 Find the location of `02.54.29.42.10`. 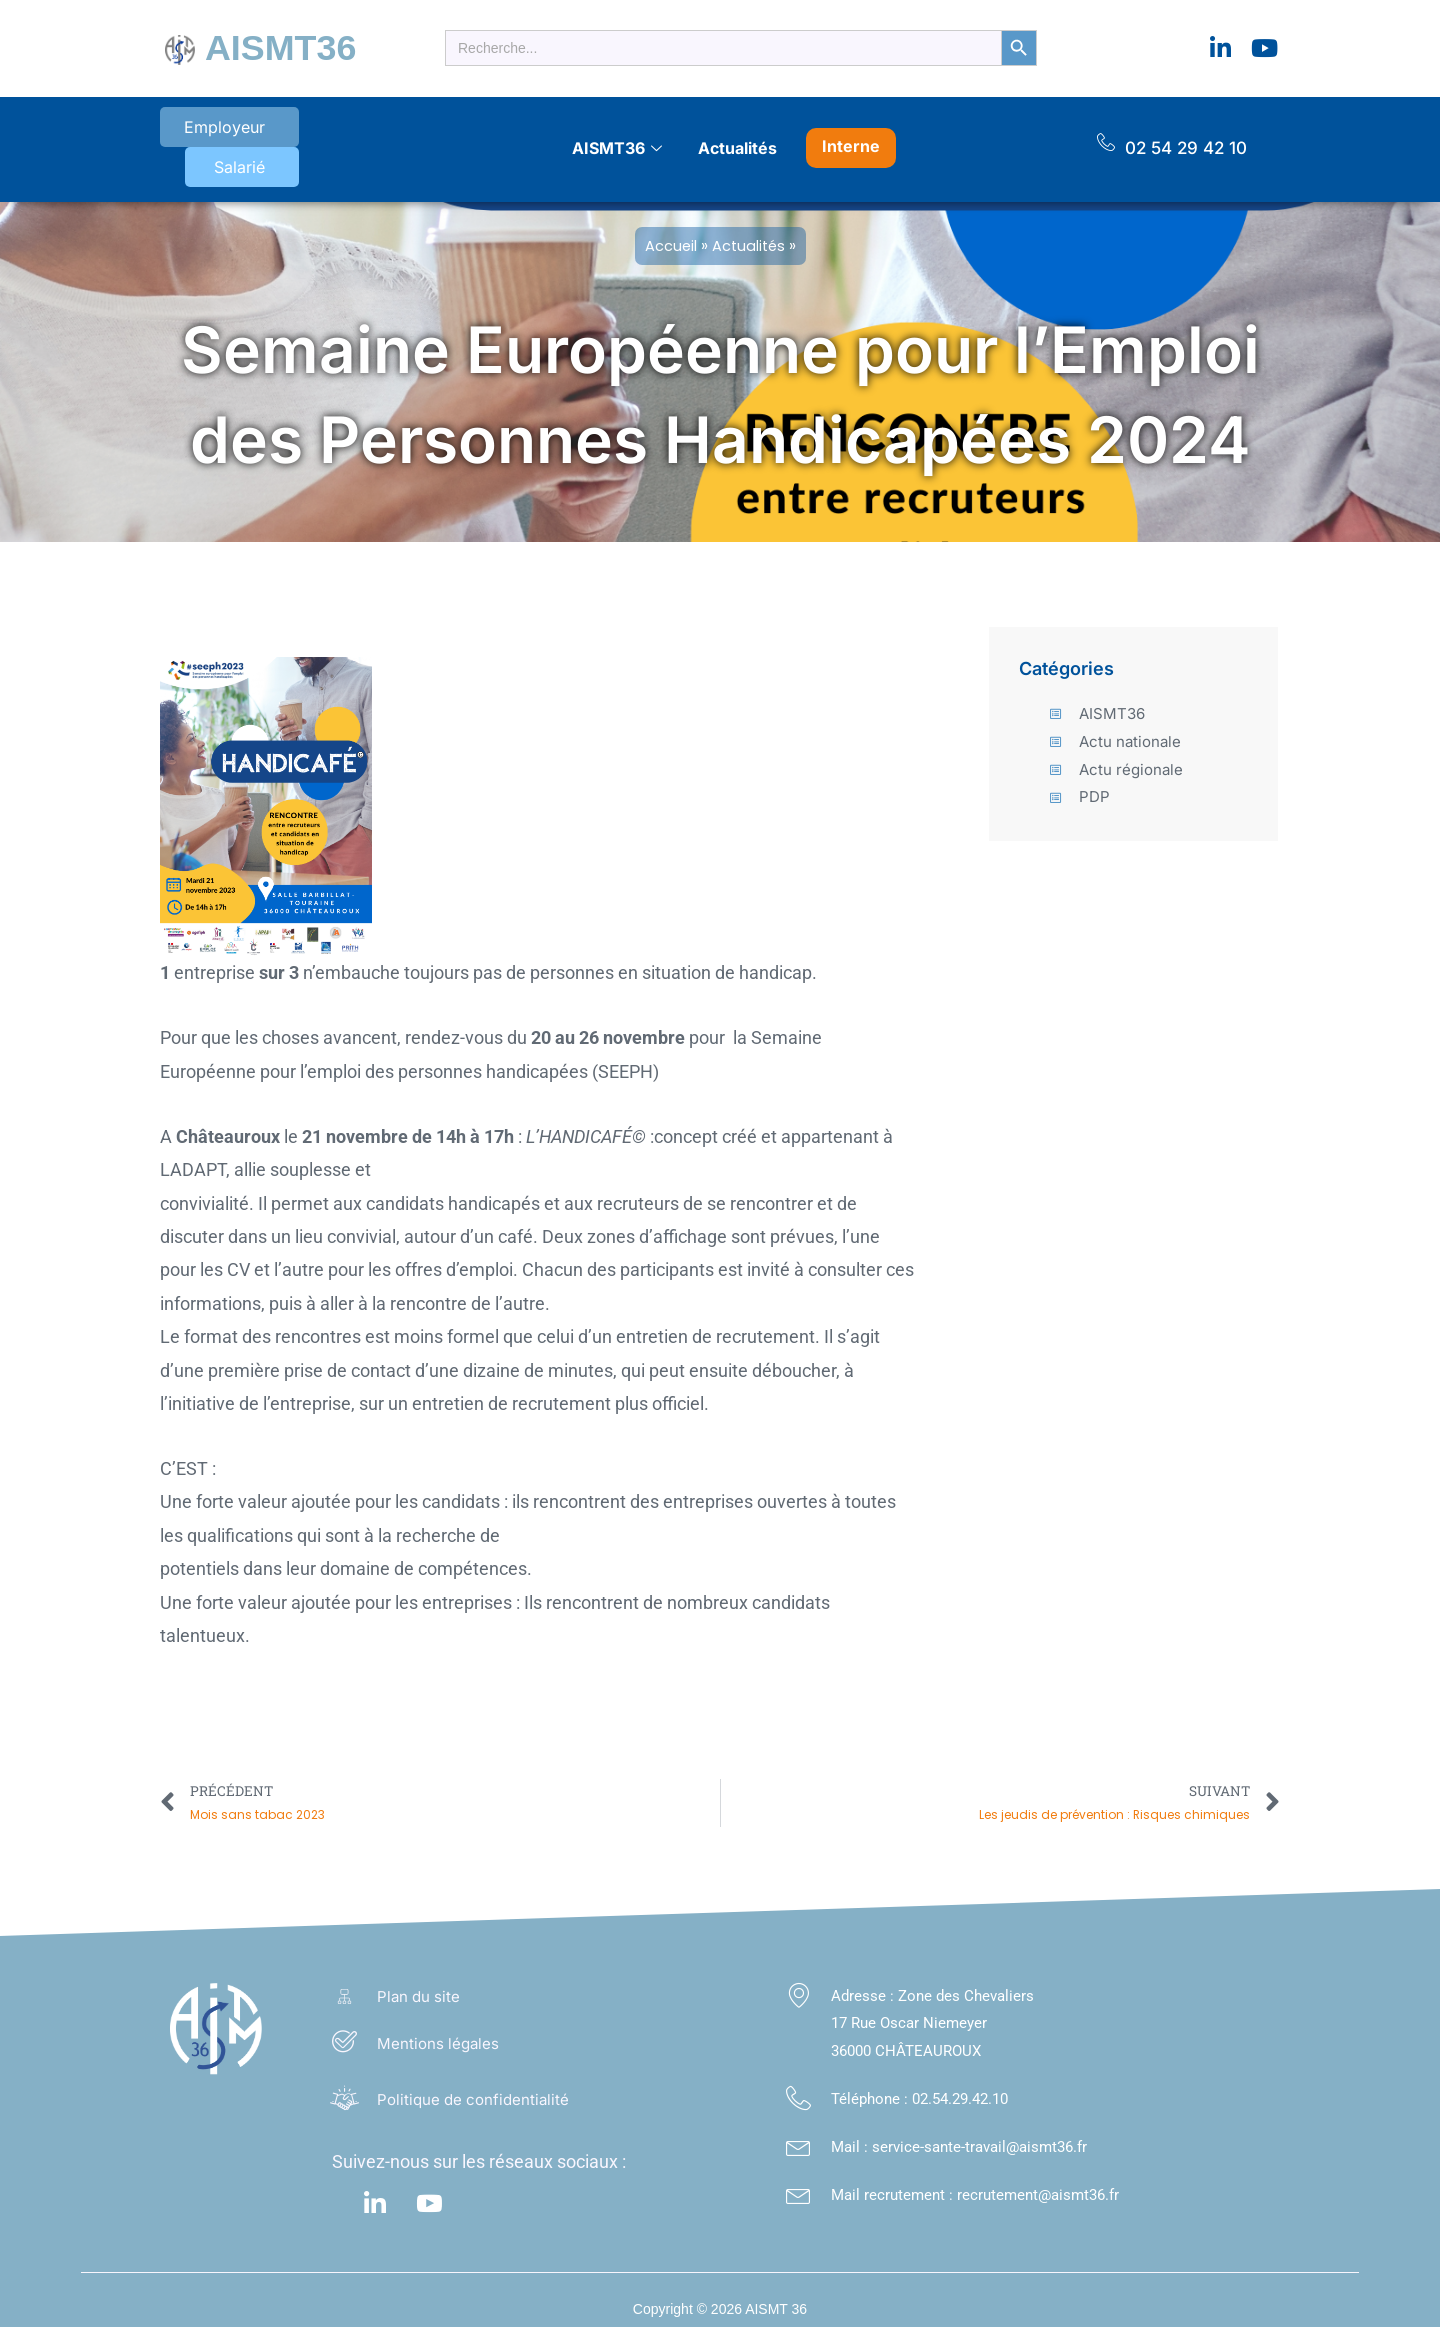

02.54.29.42.10 is located at coordinates (960, 2079).